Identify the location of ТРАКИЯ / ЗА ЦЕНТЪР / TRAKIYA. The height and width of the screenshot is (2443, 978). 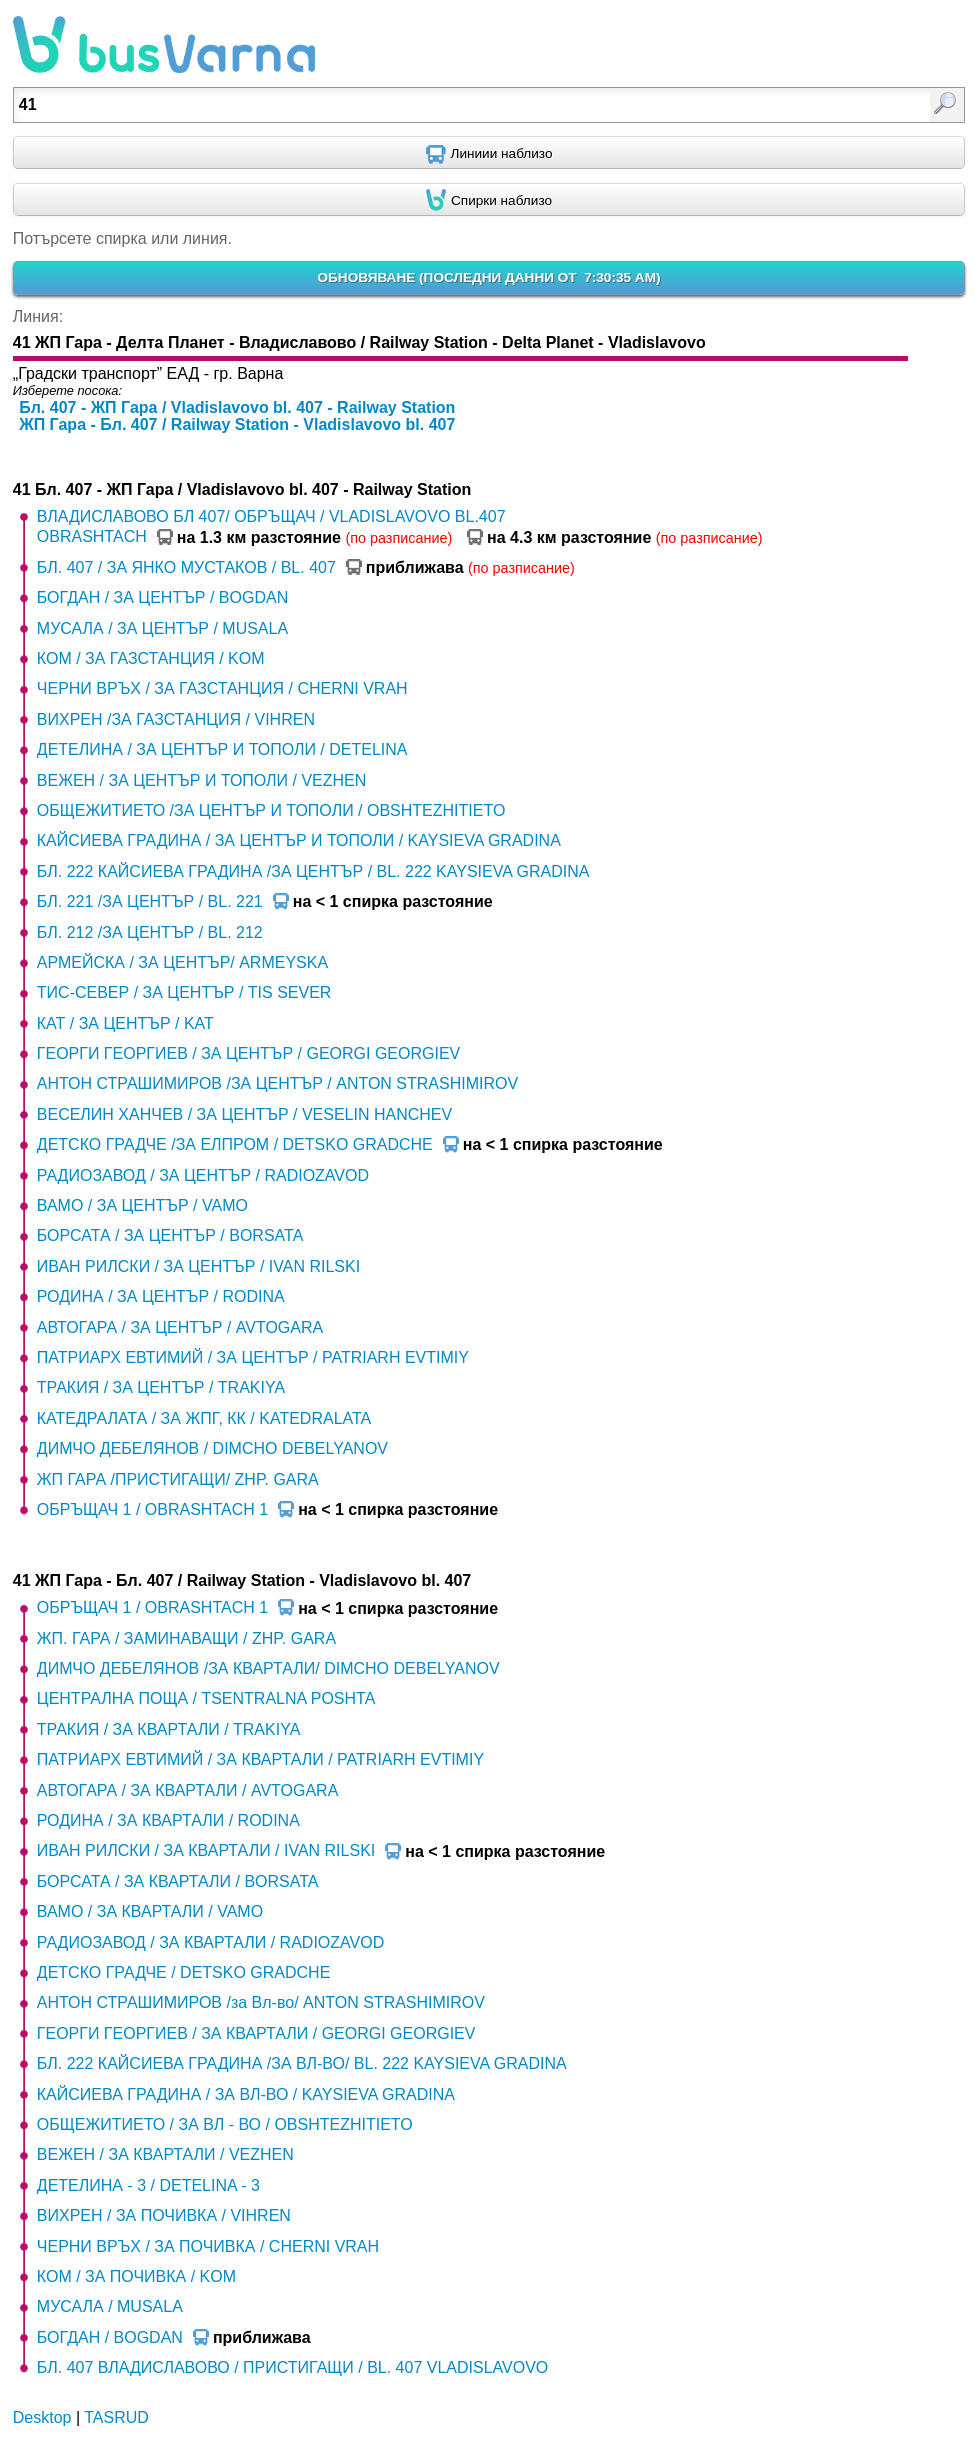
(161, 1387).